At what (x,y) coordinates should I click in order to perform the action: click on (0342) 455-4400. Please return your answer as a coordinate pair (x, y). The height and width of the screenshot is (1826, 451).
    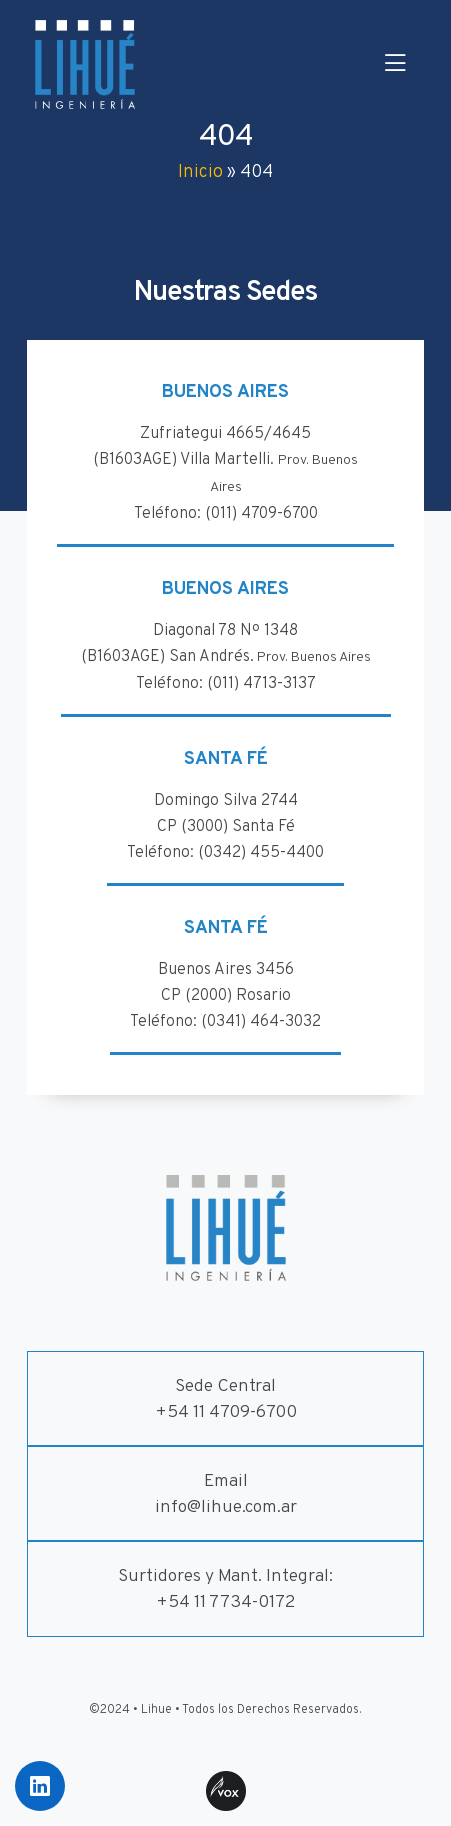
    Looking at the image, I should click on (261, 853).